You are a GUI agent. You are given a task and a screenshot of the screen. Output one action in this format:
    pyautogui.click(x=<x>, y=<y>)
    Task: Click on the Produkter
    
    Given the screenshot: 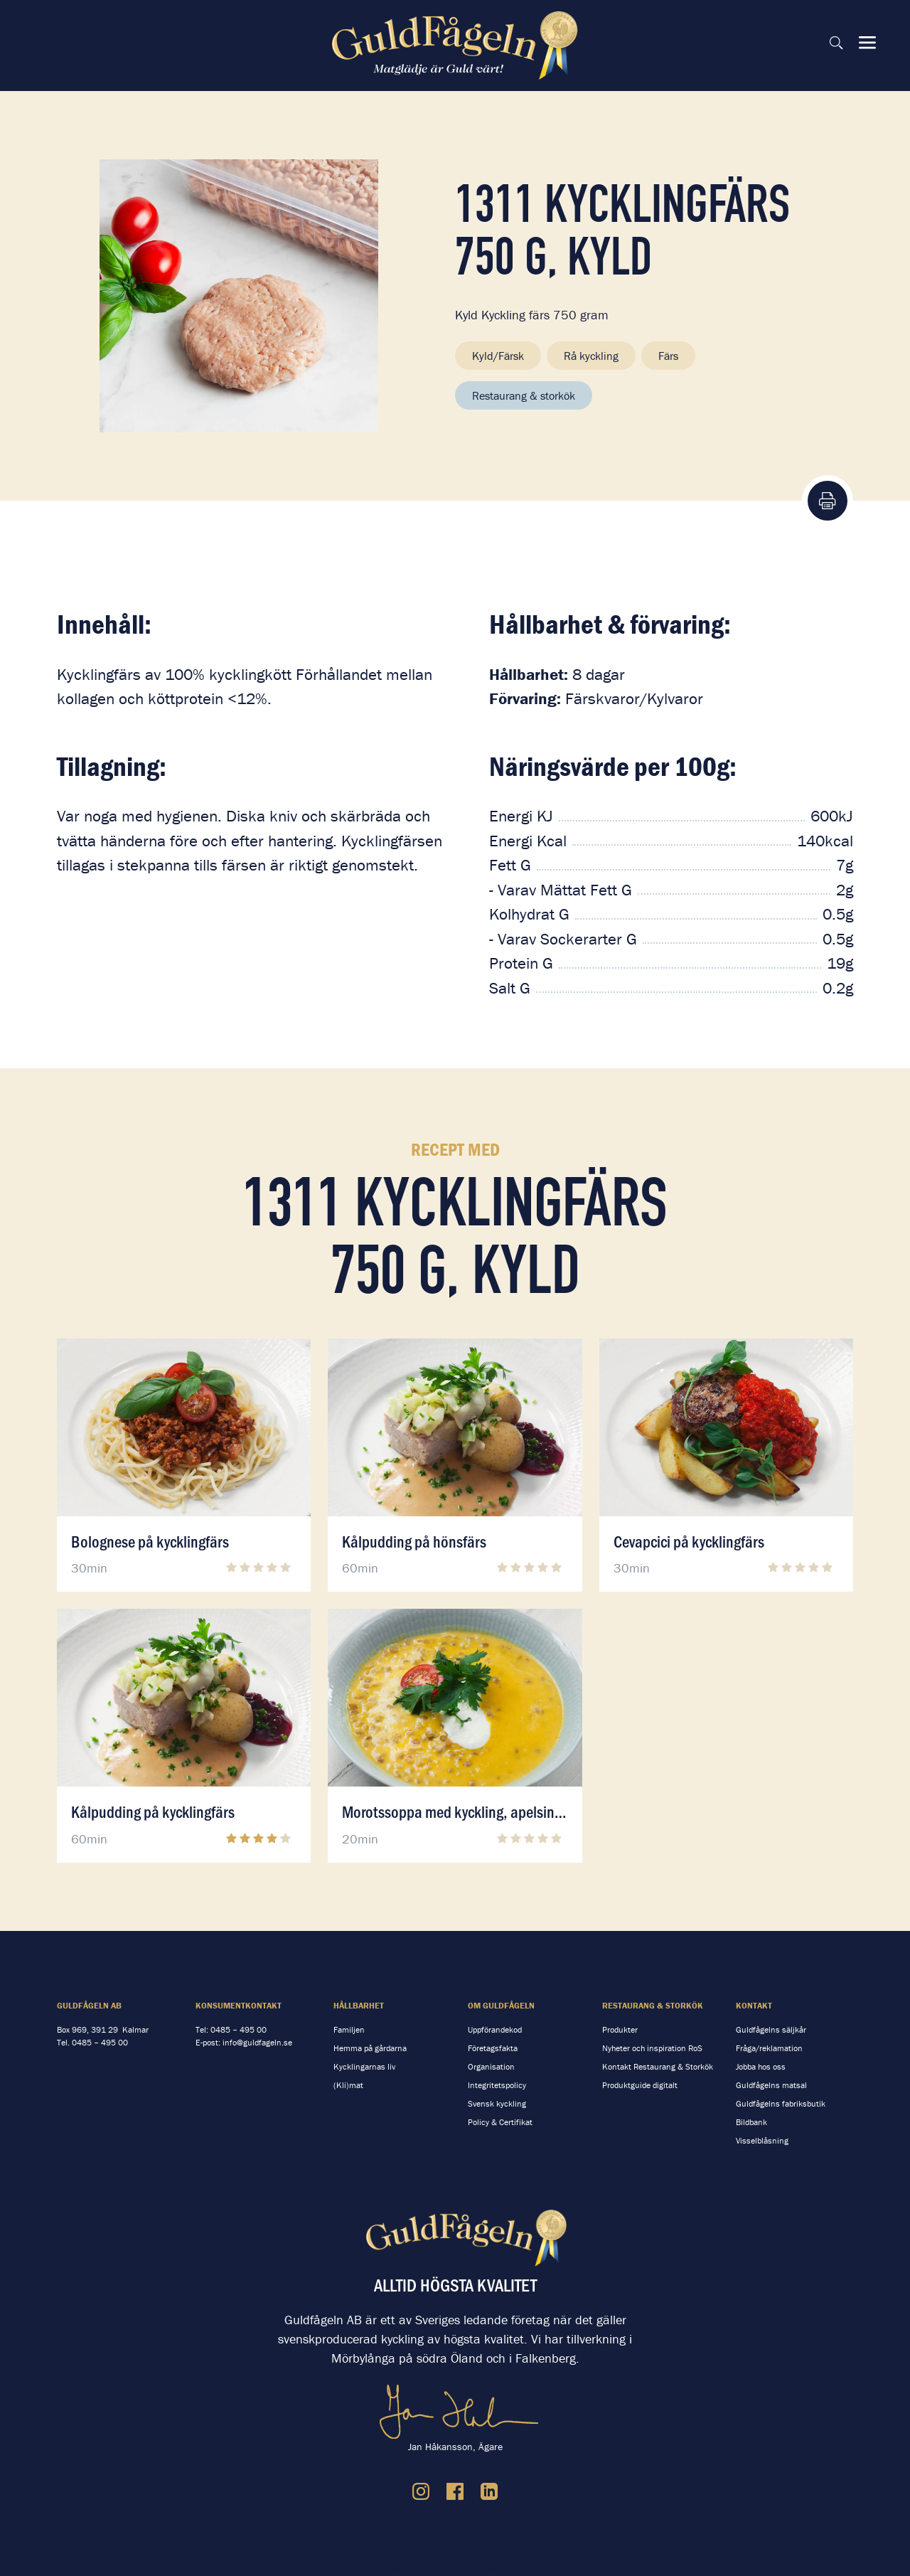 What is the action you would take?
    pyautogui.click(x=620, y=2029)
    